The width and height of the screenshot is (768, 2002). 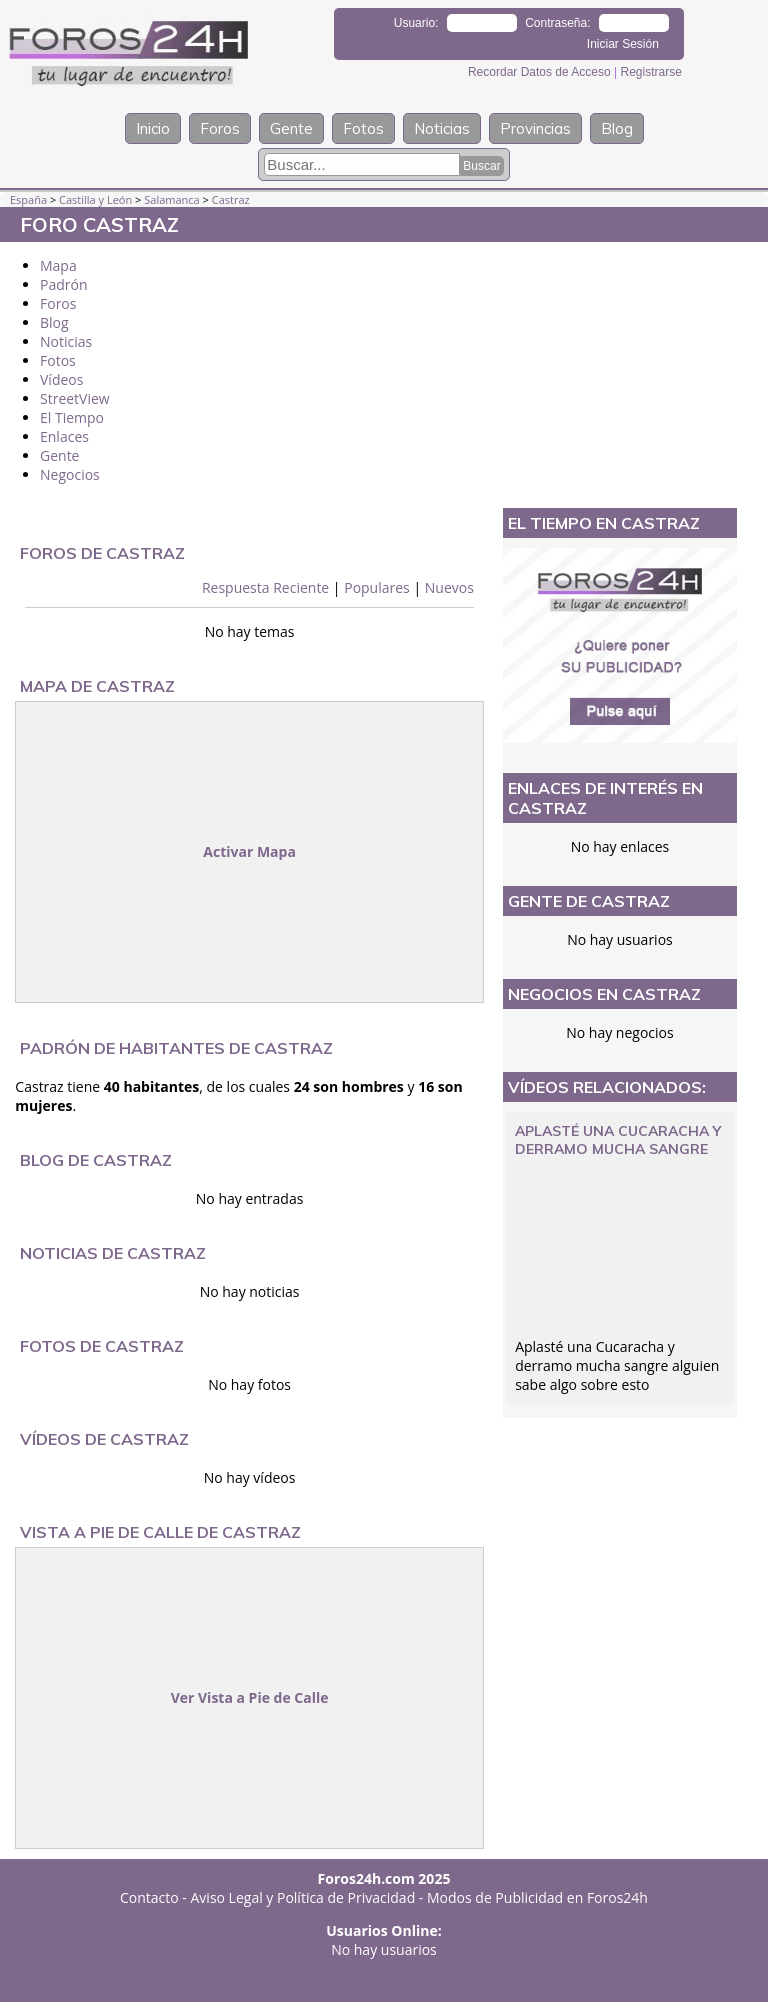 What do you see at coordinates (265, 587) in the screenshot?
I see `Respuesta Reciente` at bounding box center [265, 587].